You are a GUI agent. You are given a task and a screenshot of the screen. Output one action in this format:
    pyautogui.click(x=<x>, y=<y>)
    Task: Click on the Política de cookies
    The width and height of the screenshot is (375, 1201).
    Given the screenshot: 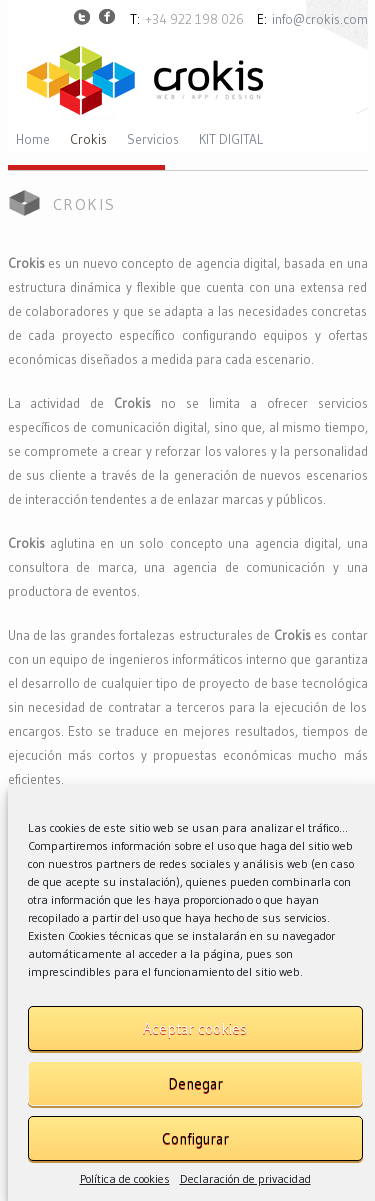 What is the action you would take?
    pyautogui.click(x=125, y=1178)
    